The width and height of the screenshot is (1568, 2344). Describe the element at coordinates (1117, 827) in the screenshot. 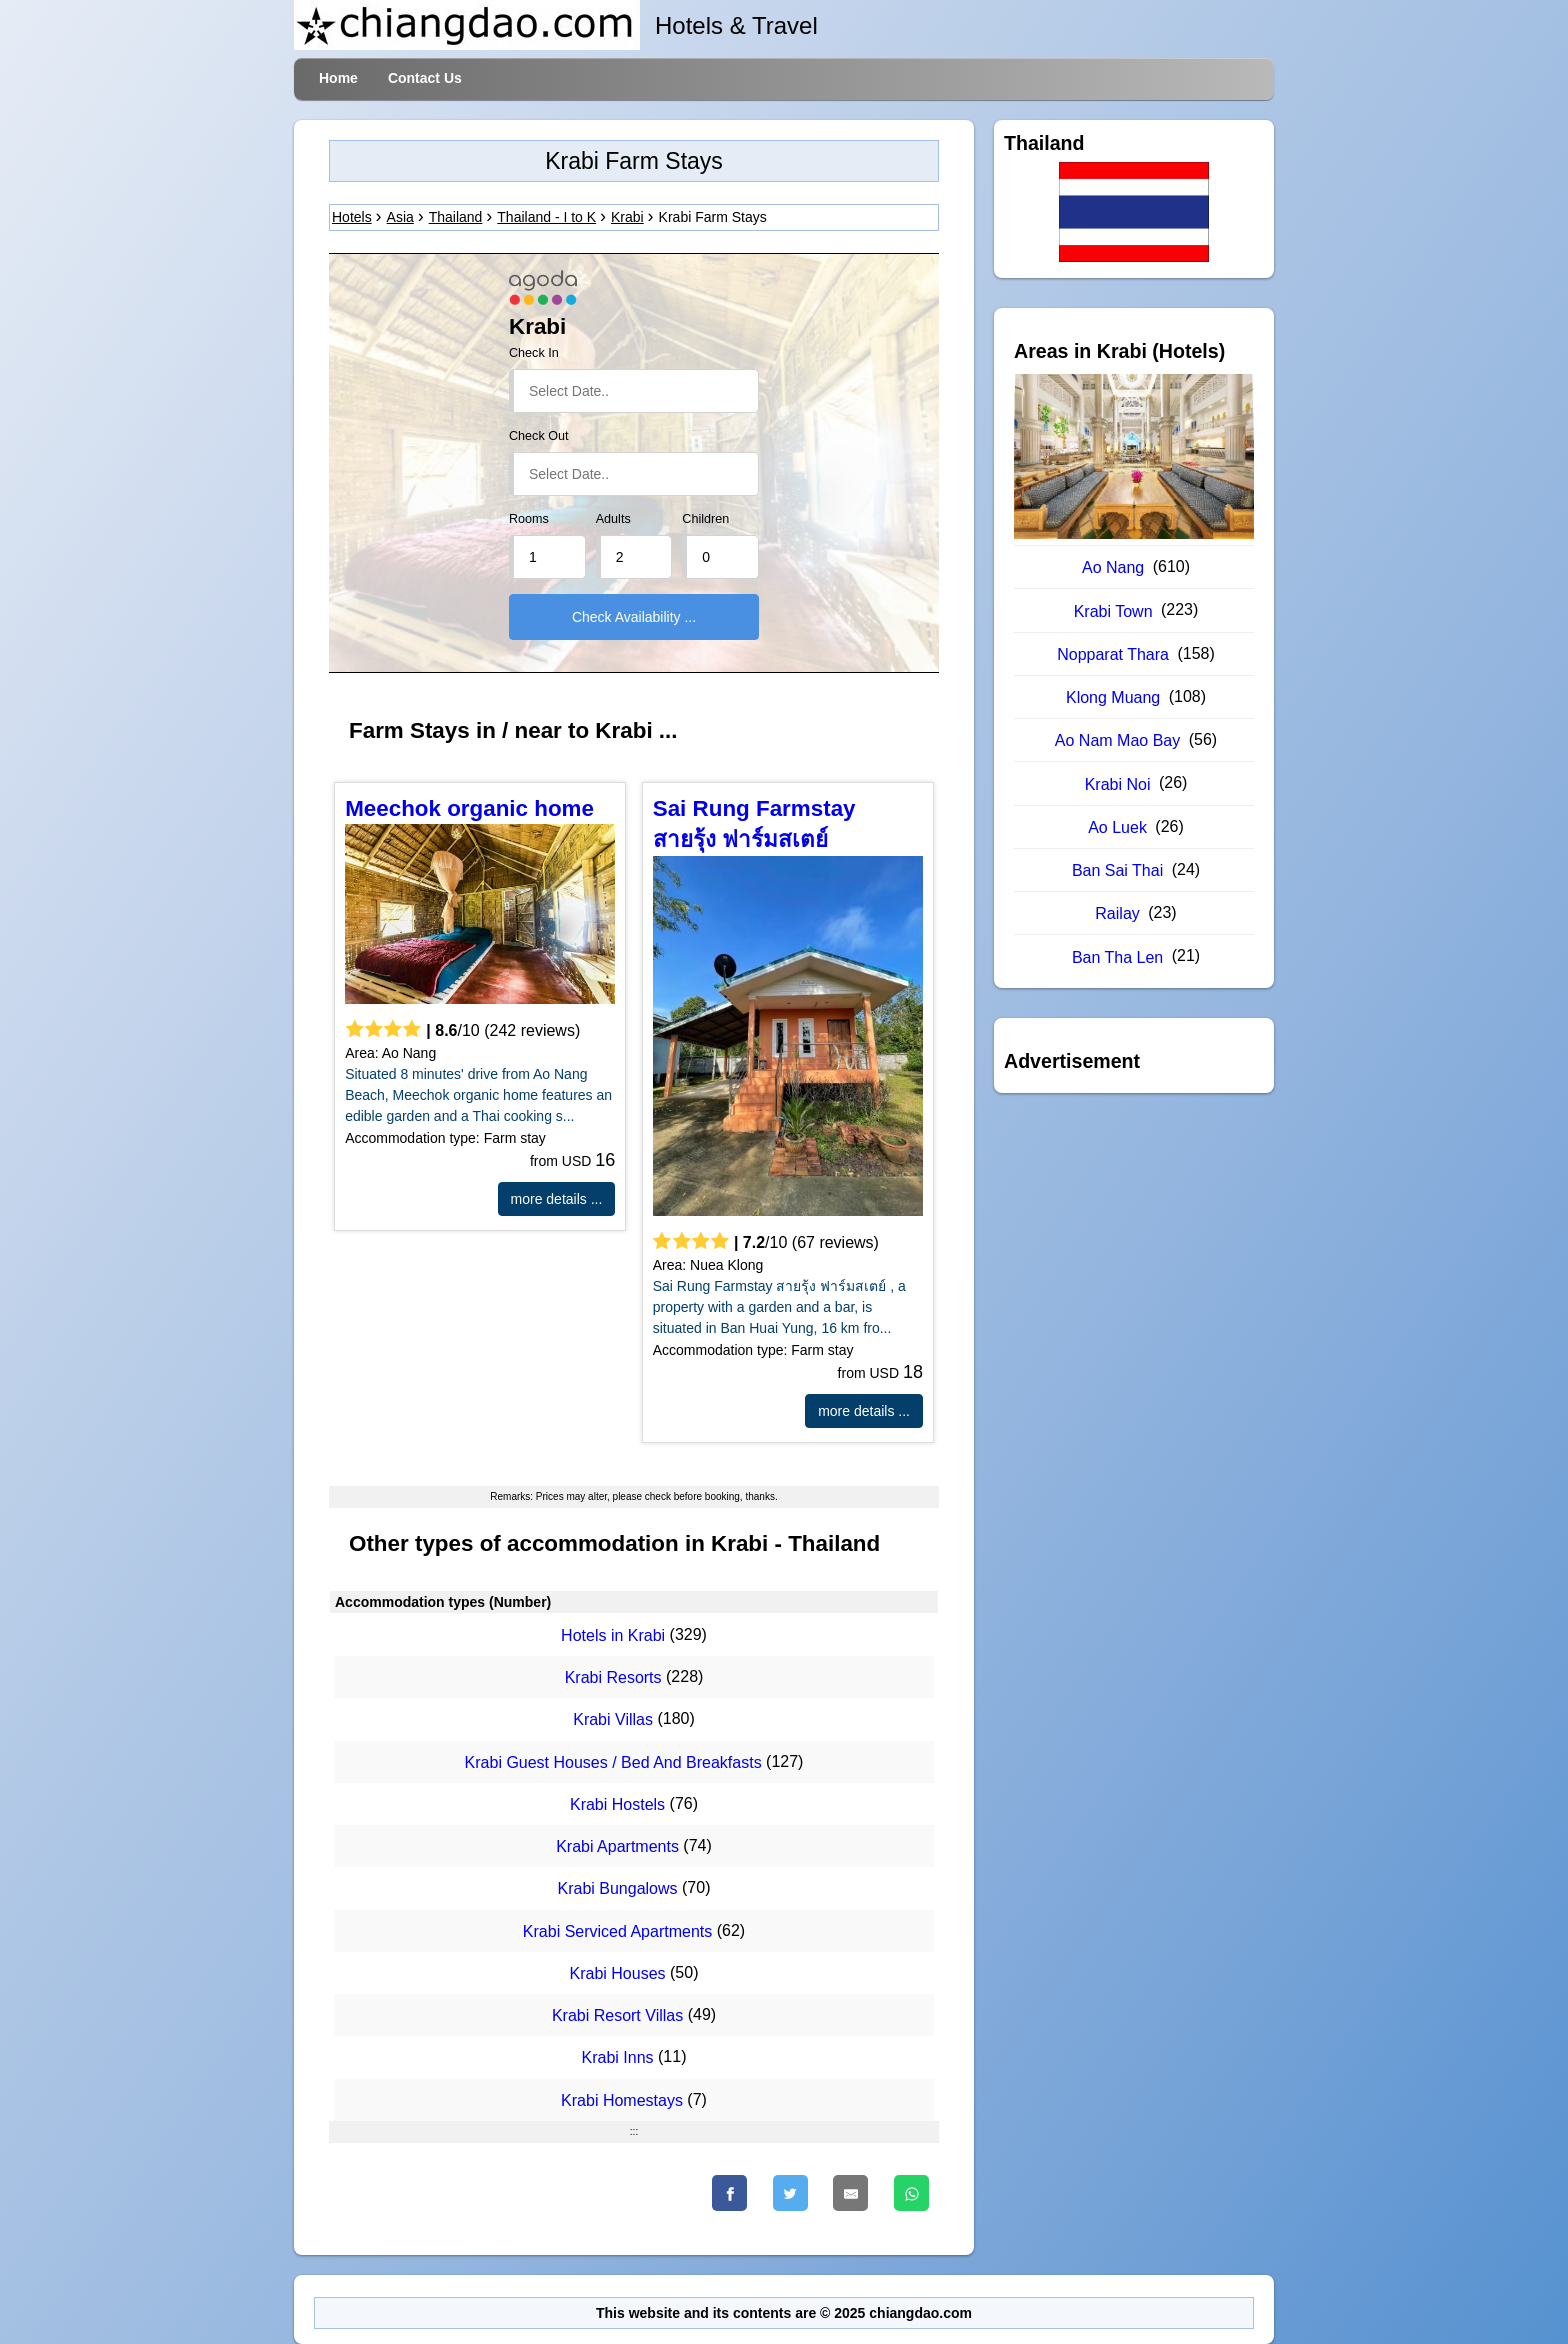

I see `Ao Luek` at that location.